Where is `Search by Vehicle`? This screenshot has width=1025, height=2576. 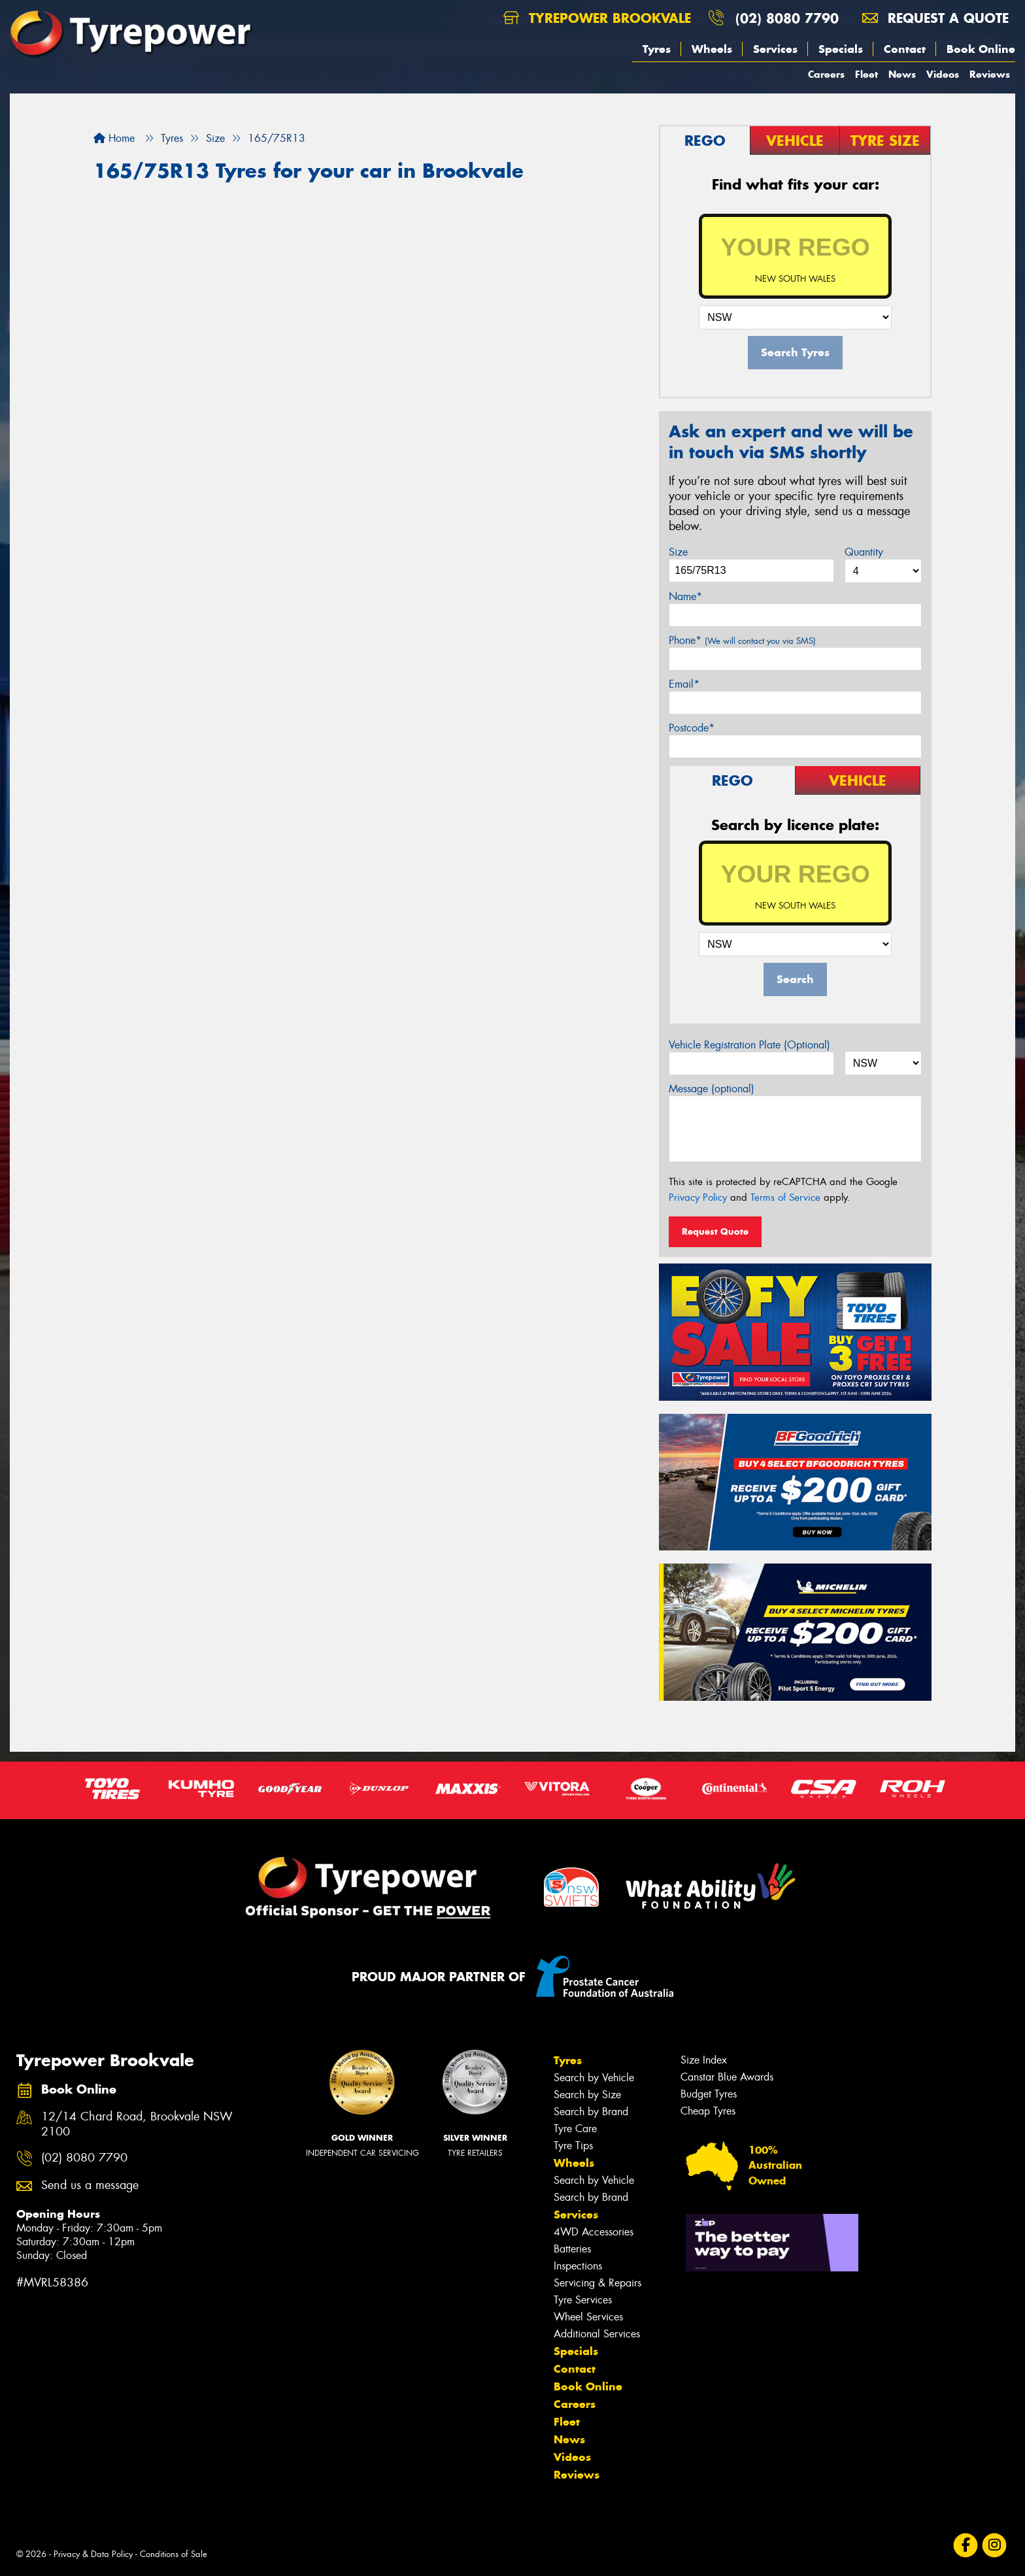 Search by Vehicle is located at coordinates (594, 2077).